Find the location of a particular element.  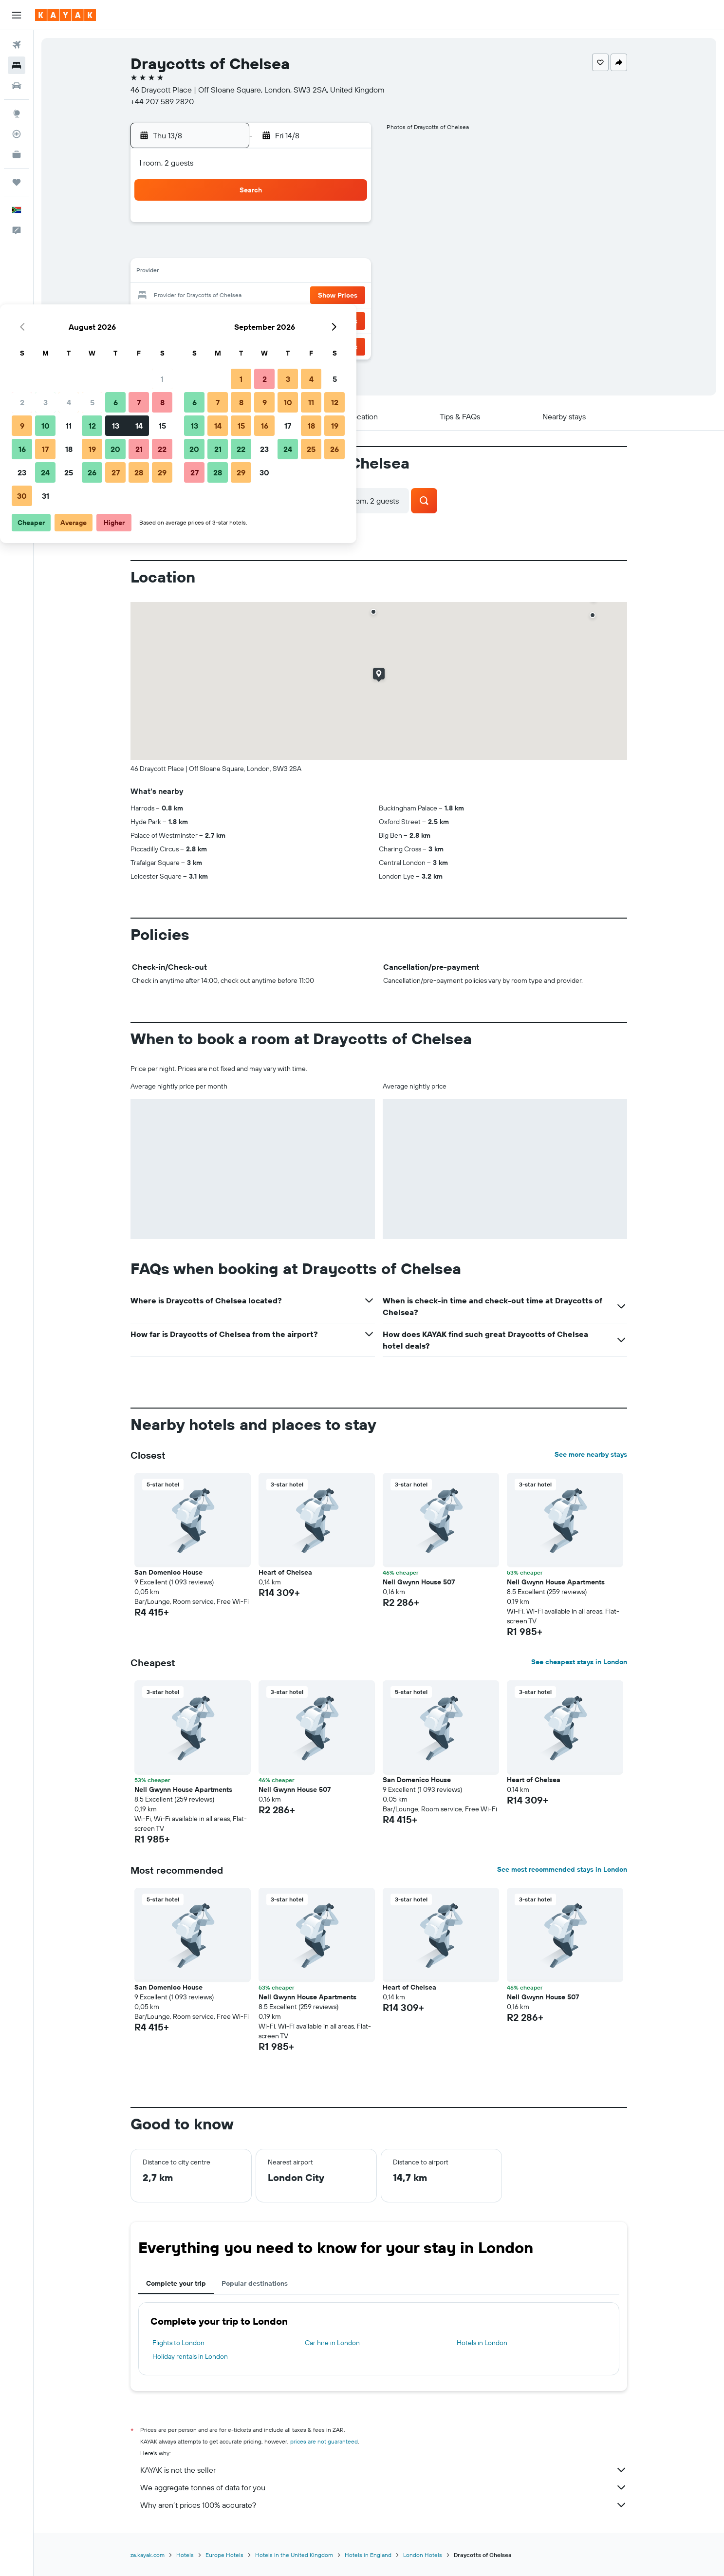

[Search for stays] is located at coordinates (16, 65).